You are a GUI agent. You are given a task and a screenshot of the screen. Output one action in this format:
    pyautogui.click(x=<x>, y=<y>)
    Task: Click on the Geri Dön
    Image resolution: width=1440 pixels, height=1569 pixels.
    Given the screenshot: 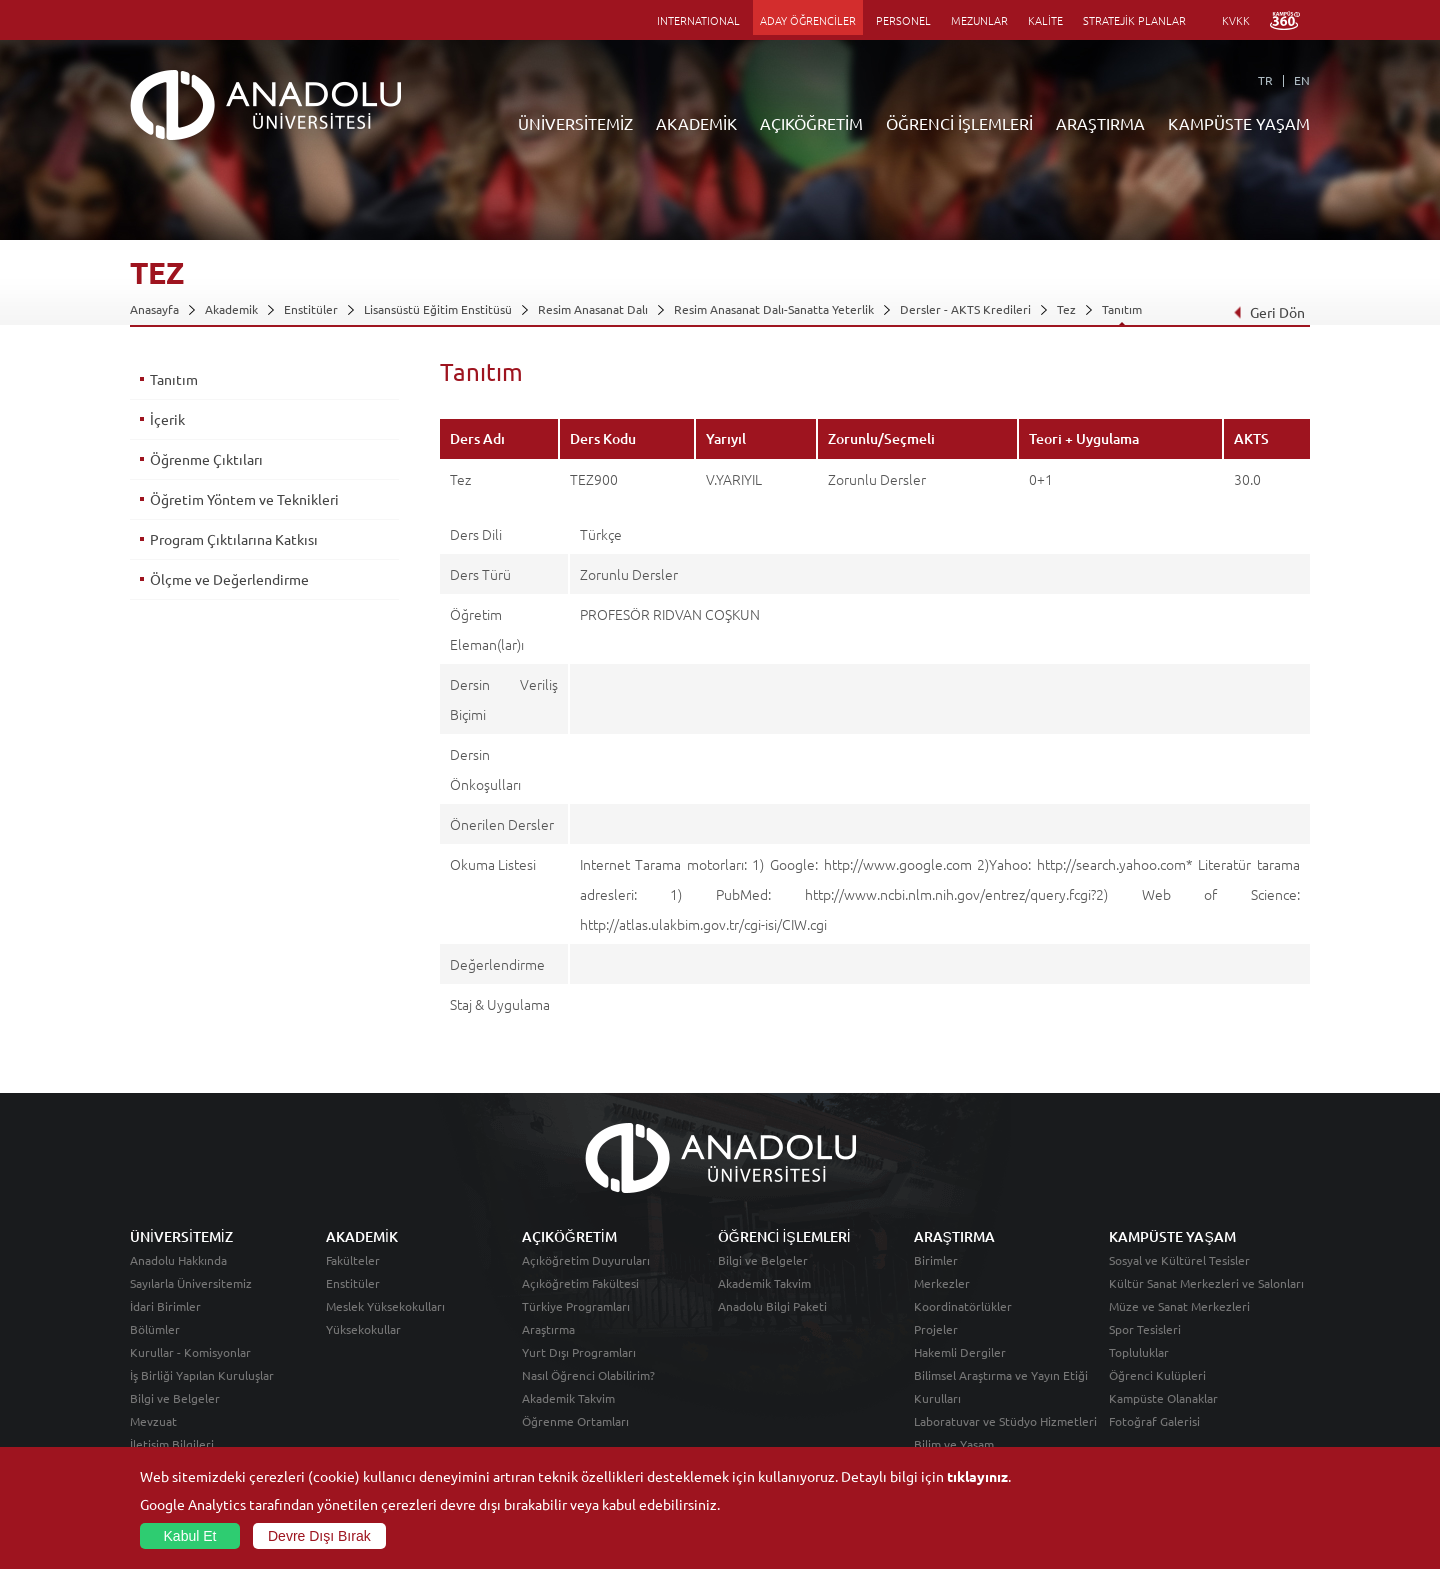 What is the action you would take?
    pyautogui.click(x=1269, y=312)
    